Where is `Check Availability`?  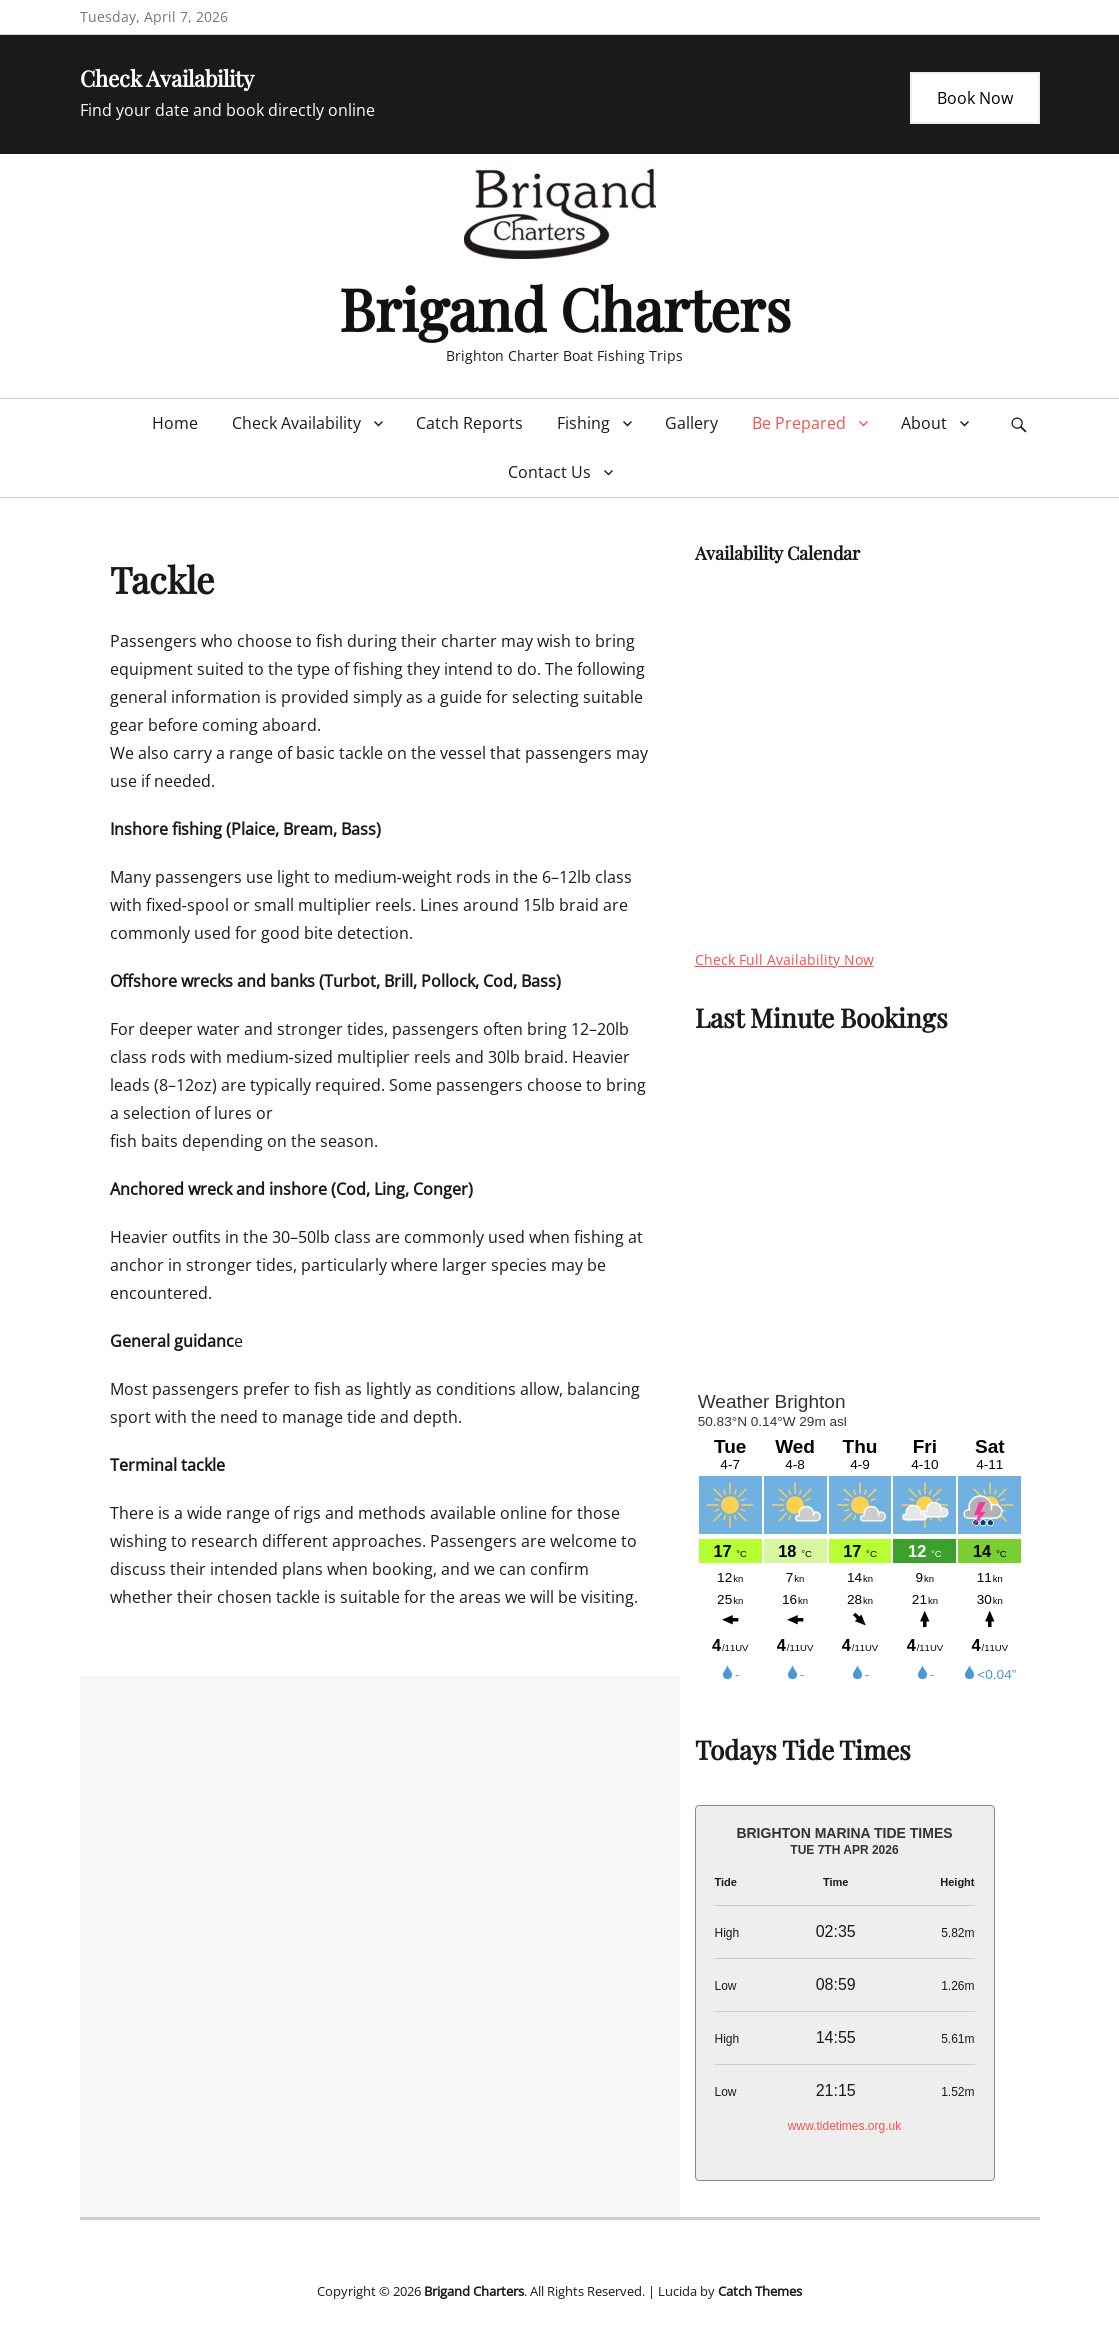
Check Availability is located at coordinates (296, 423).